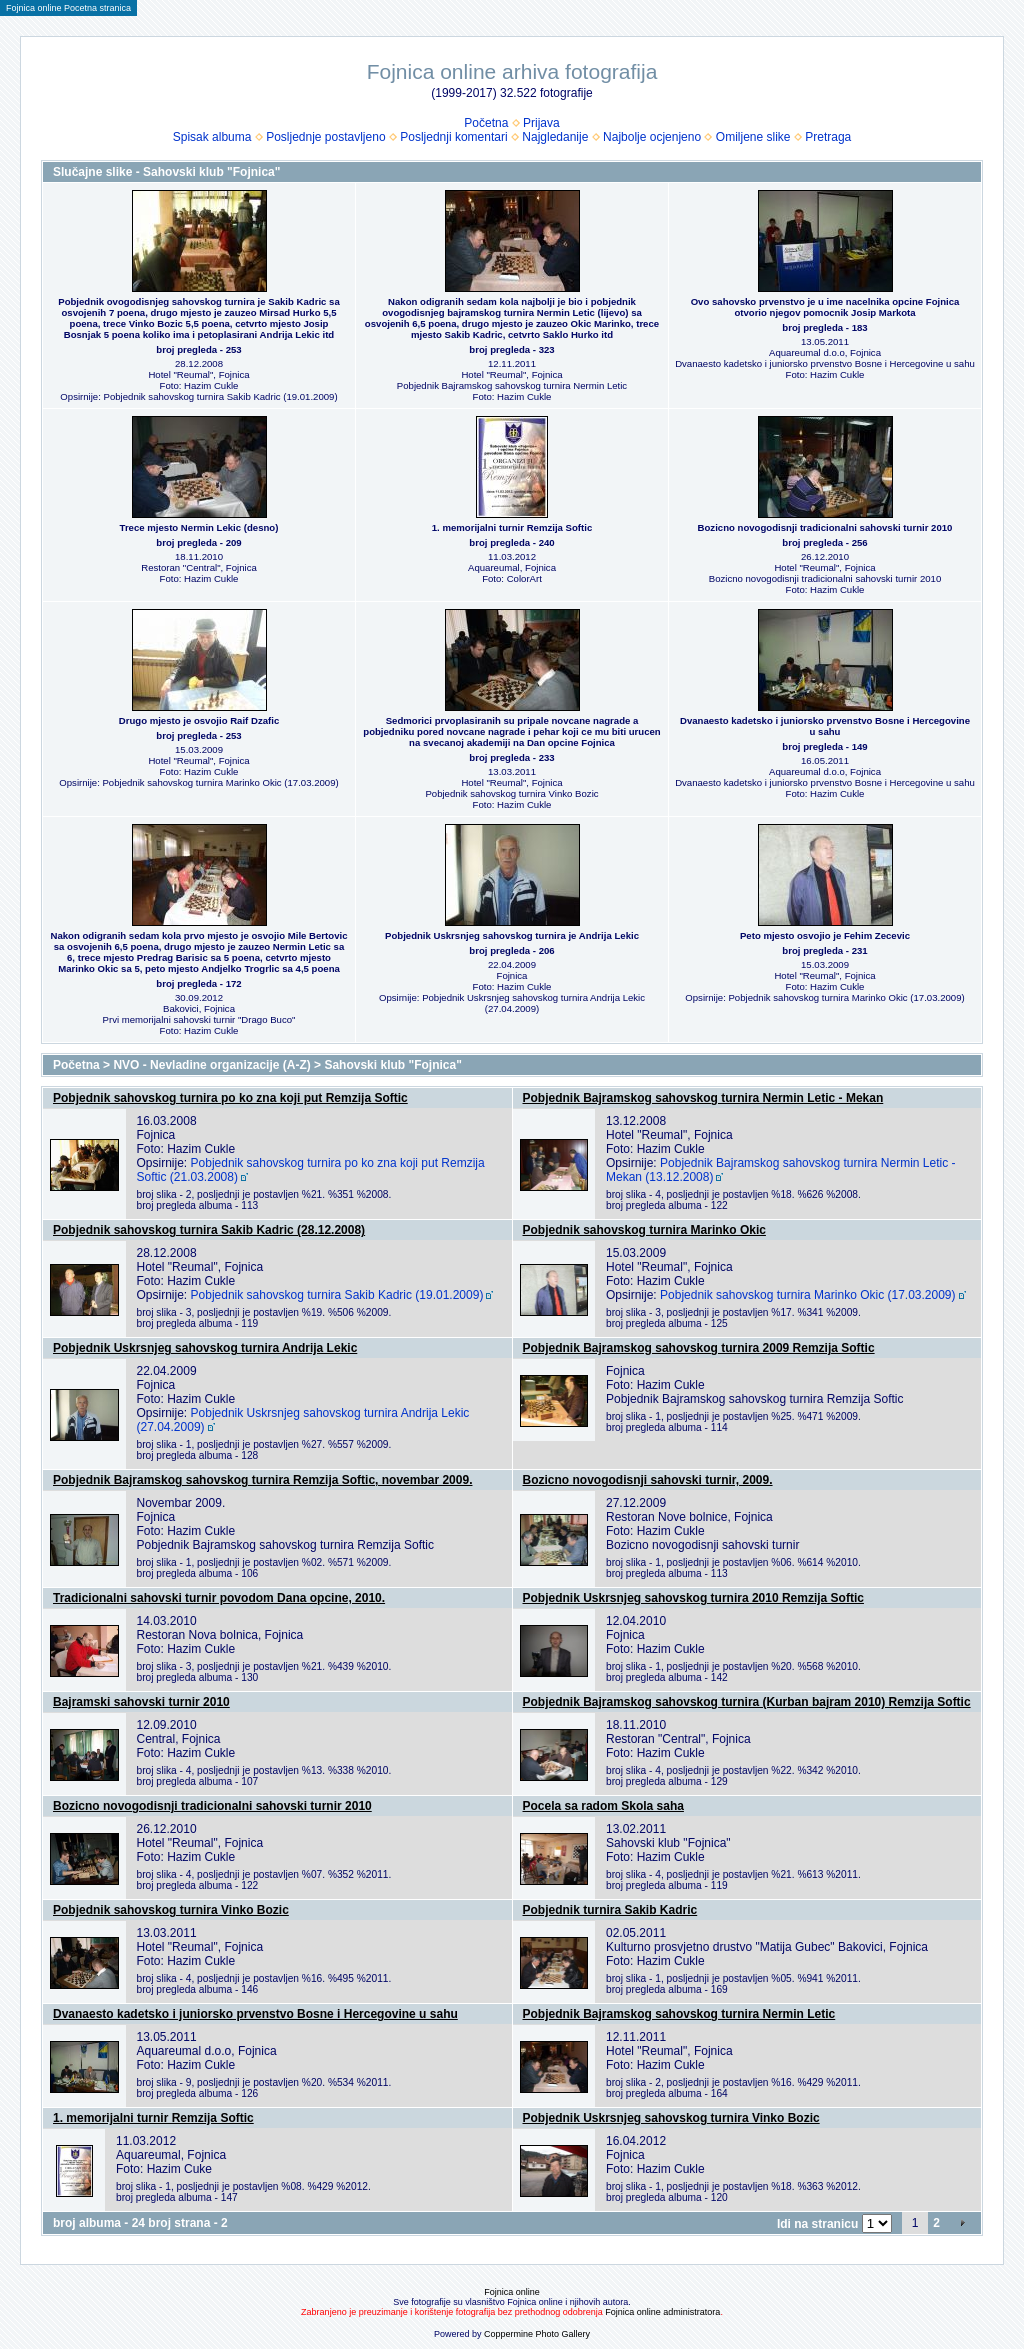 The width and height of the screenshot is (1024, 2349). I want to click on Pobjednik sahovskog turnira Sakib Kadric (19.01.2009), so click(337, 1295).